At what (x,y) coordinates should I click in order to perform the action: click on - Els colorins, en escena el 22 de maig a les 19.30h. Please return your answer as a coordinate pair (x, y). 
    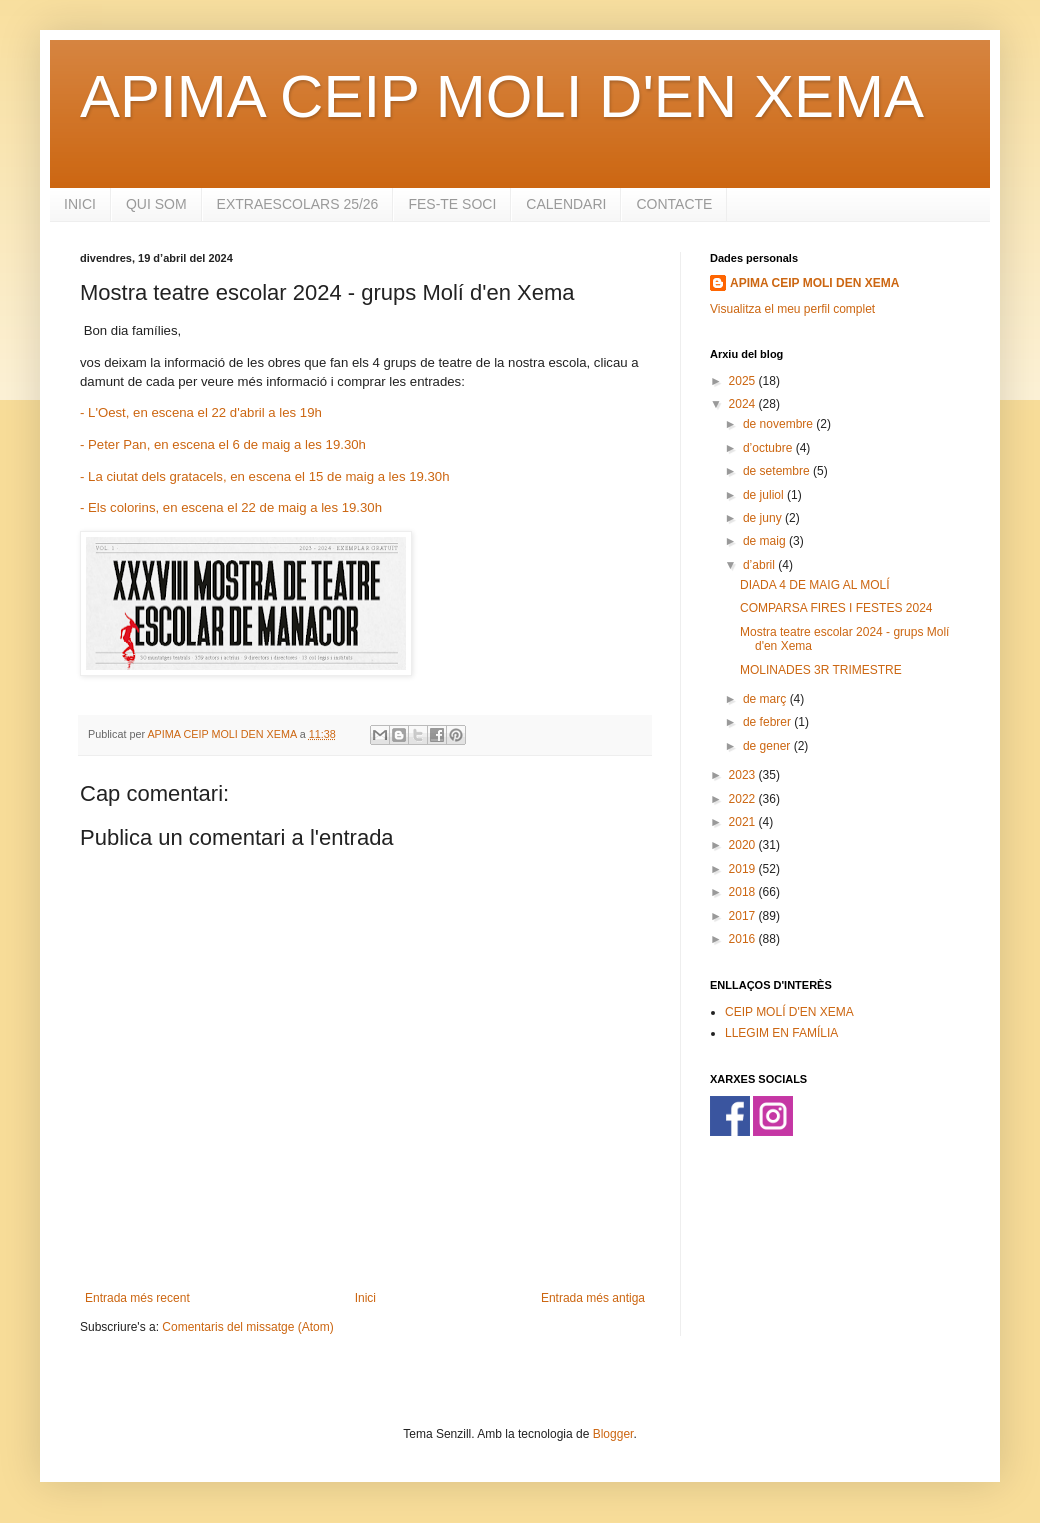
    Looking at the image, I should click on (231, 507).